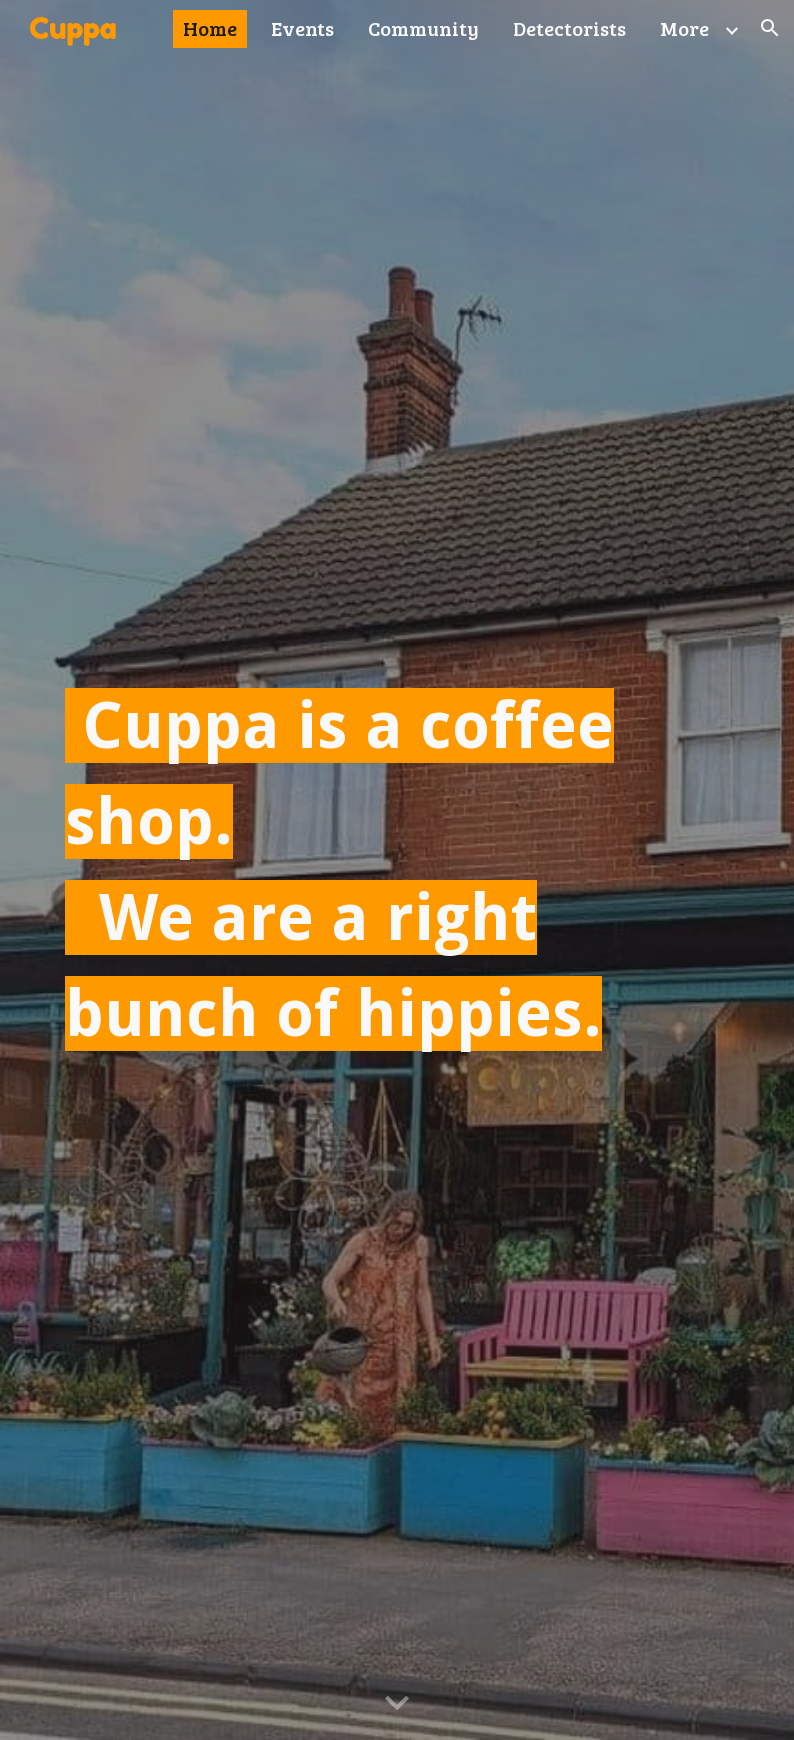 The height and width of the screenshot is (1740, 794). I want to click on Home [link], so click(210, 28).